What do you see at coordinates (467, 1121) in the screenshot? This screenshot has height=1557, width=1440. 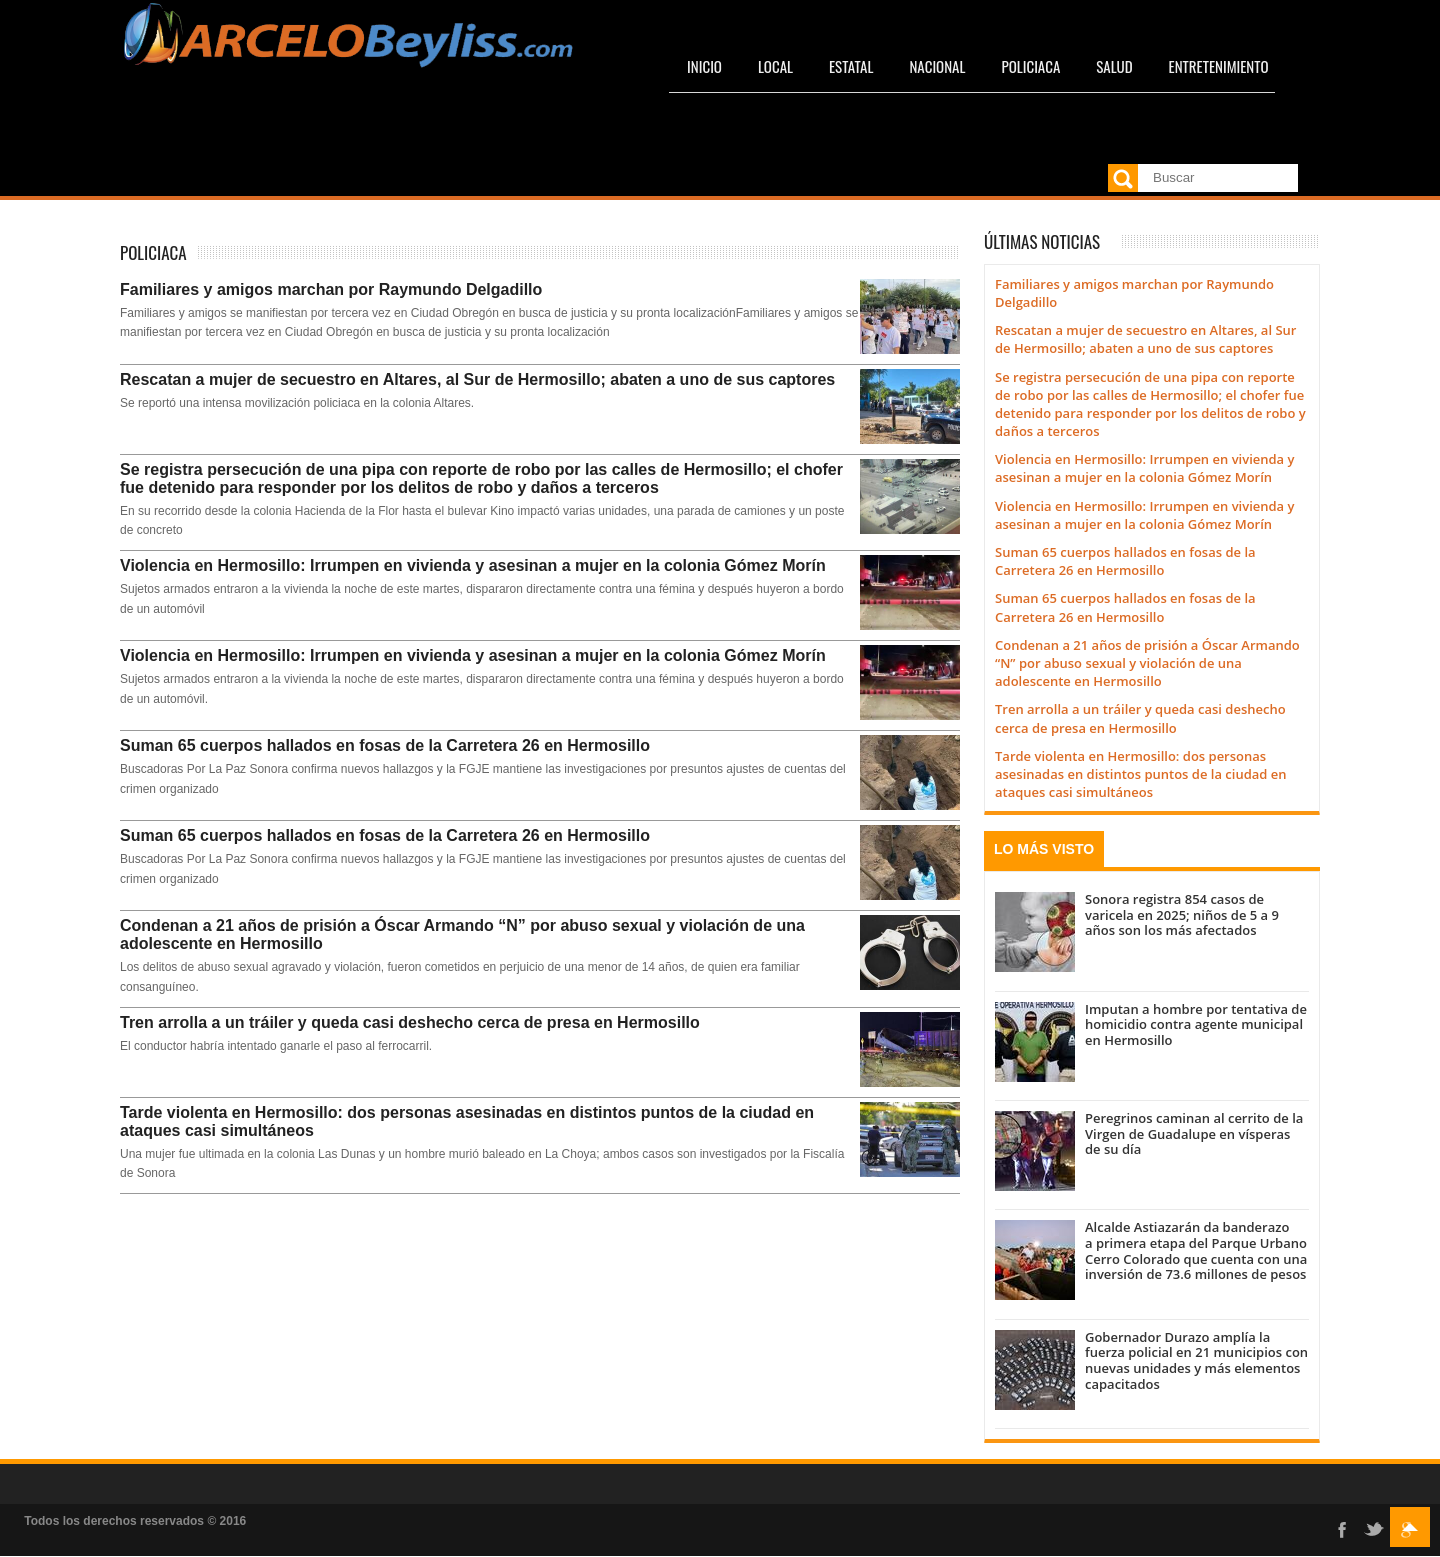 I see `Tarde violenta en Hermosillo: dos personas asesinadas en distintos puntos de la ciudad en ataques casi simultáneos` at bounding box center [467, 1121].